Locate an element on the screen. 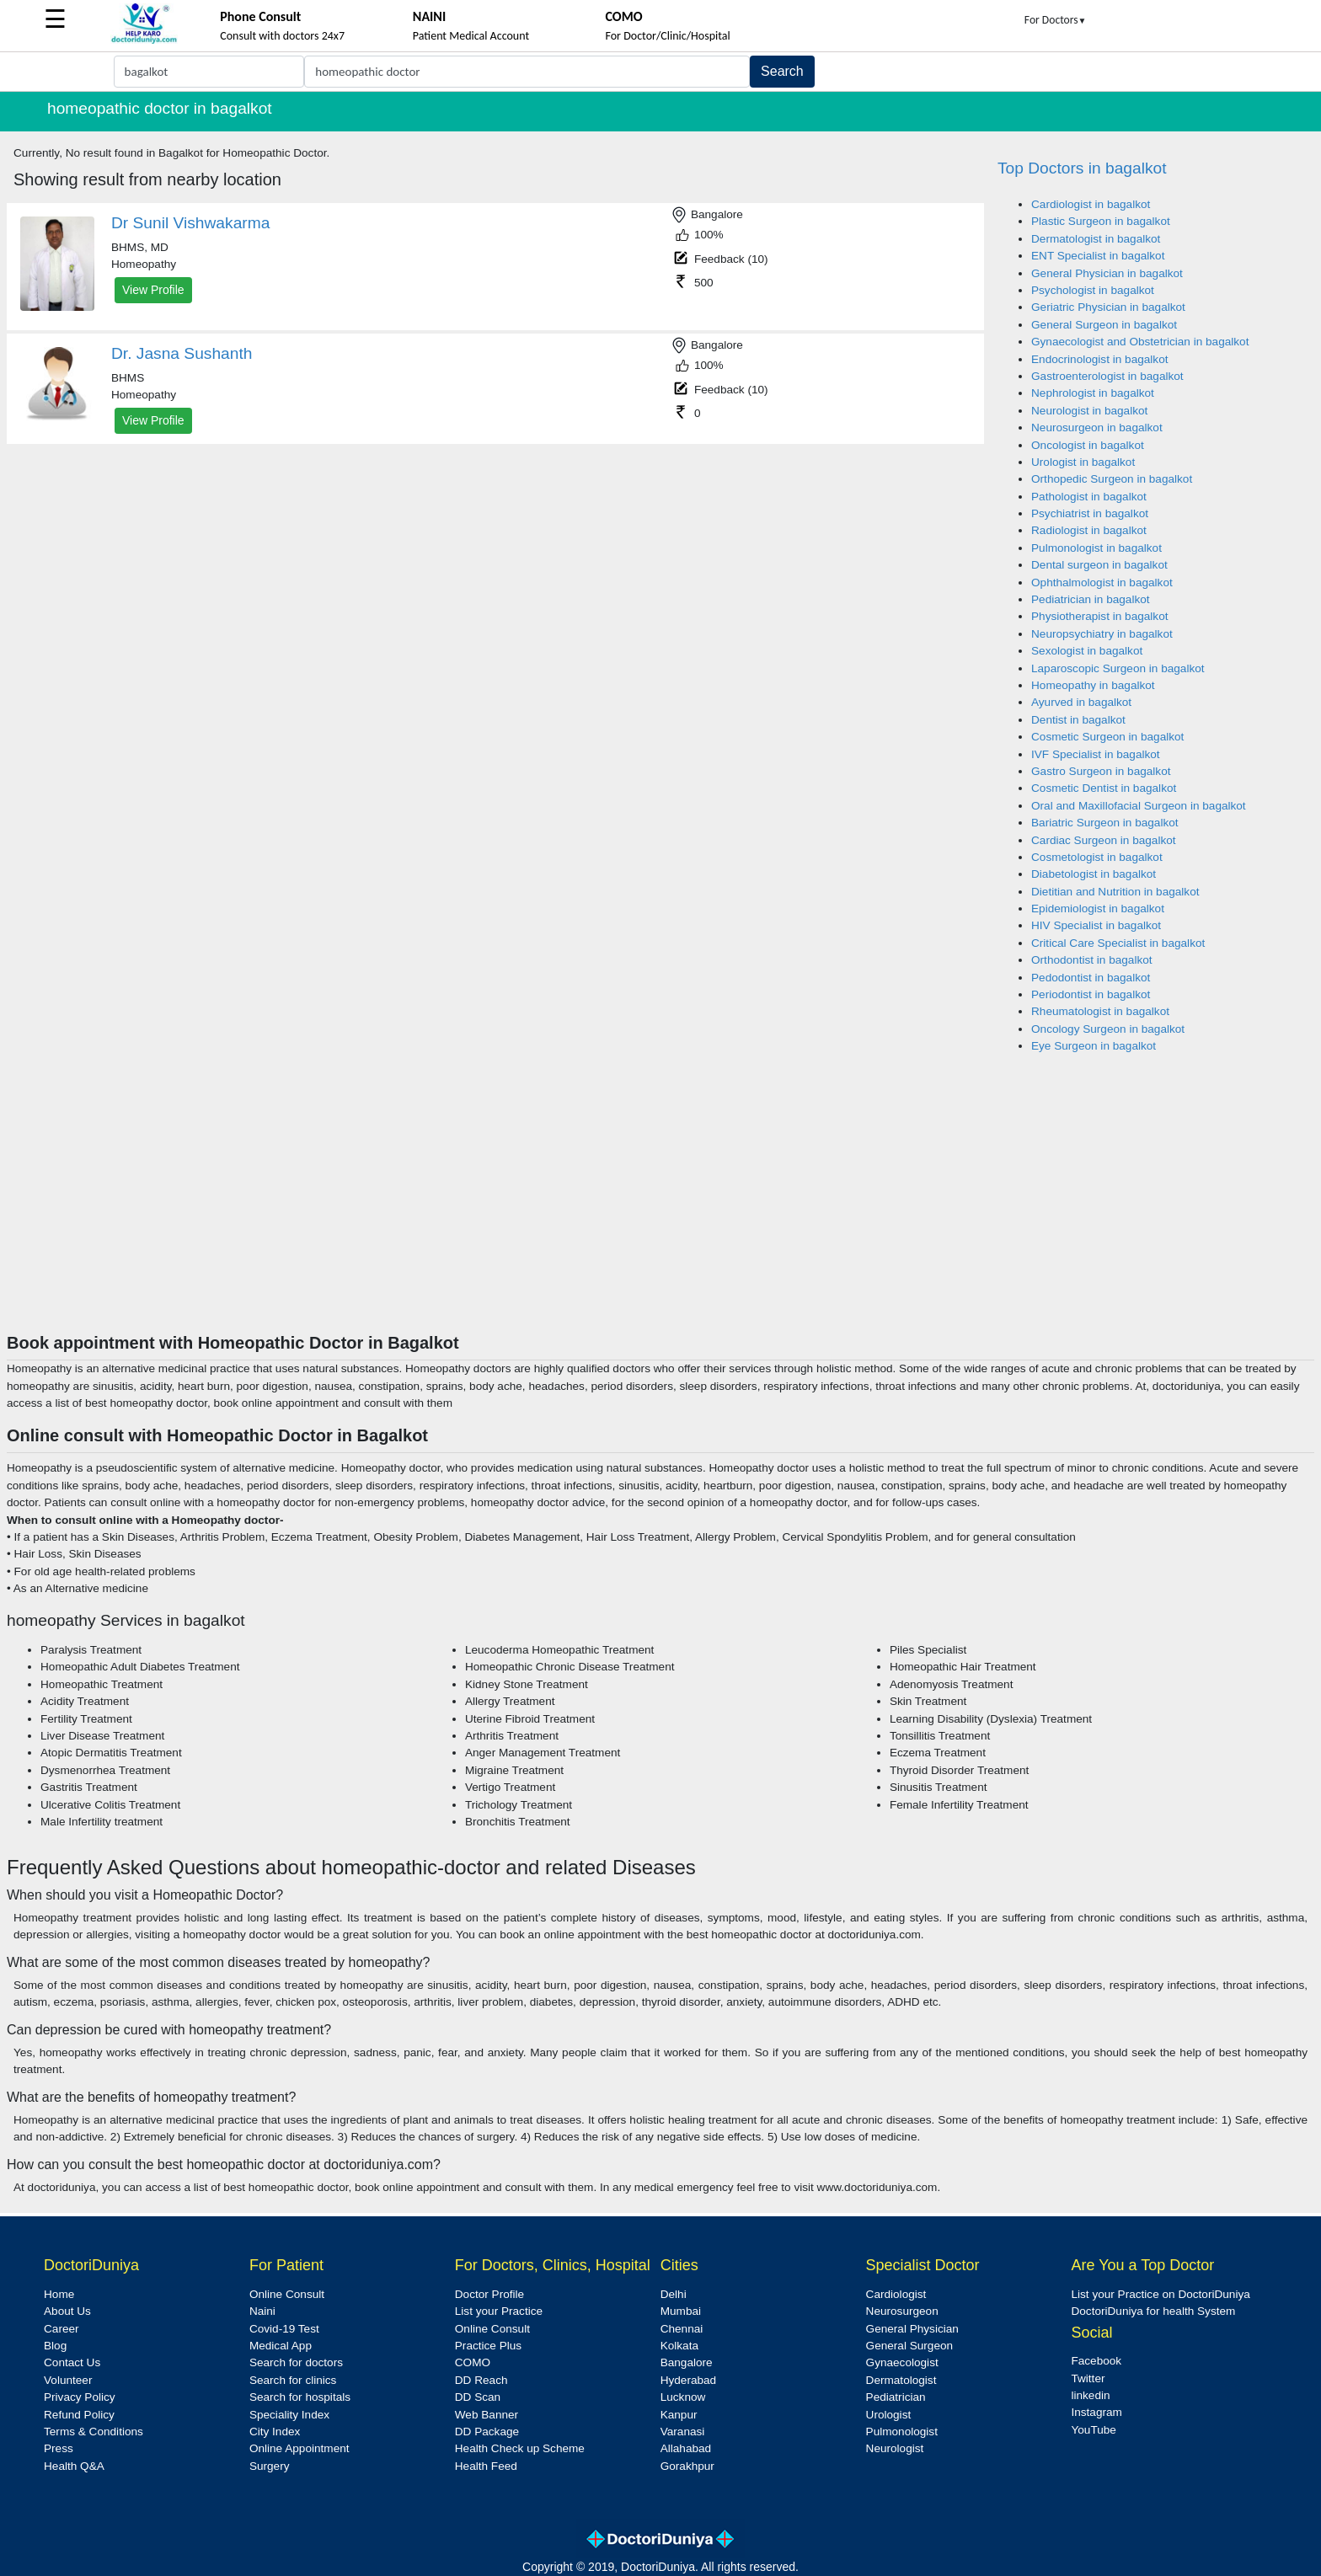  Gastro Surgeon in bagalkot is located at coordinates (1101, 771).